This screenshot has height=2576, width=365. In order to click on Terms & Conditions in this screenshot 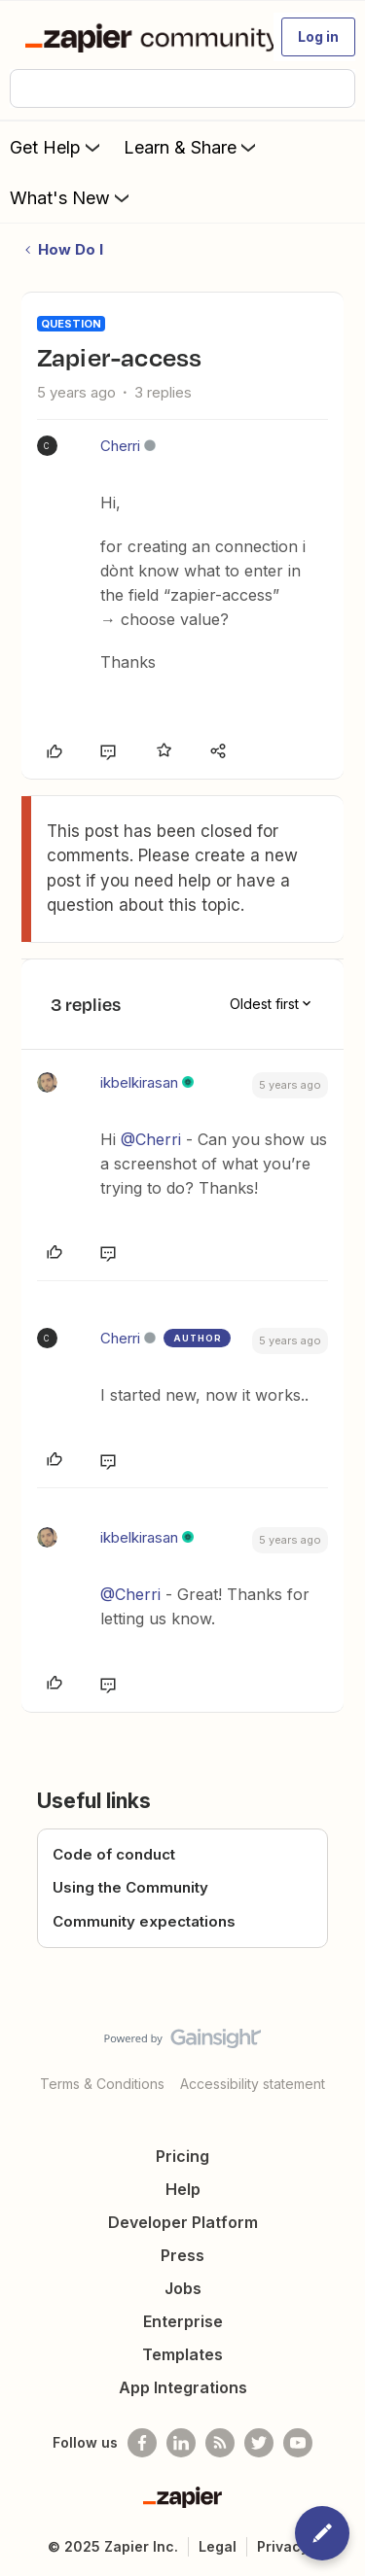, I will do `click(102, 2083)`.